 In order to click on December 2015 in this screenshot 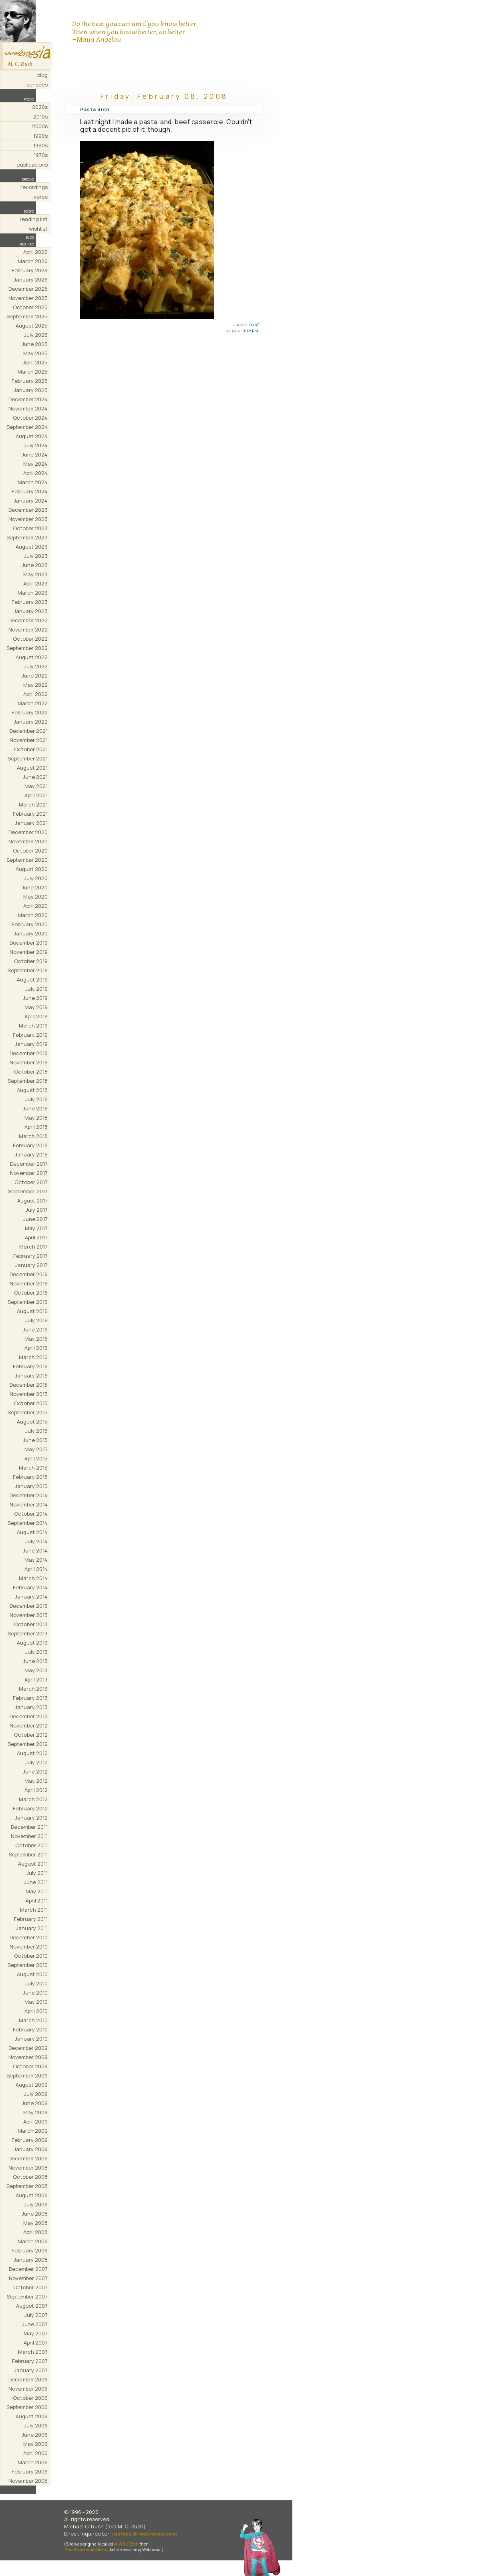, I will do `click(29, 1384)`.